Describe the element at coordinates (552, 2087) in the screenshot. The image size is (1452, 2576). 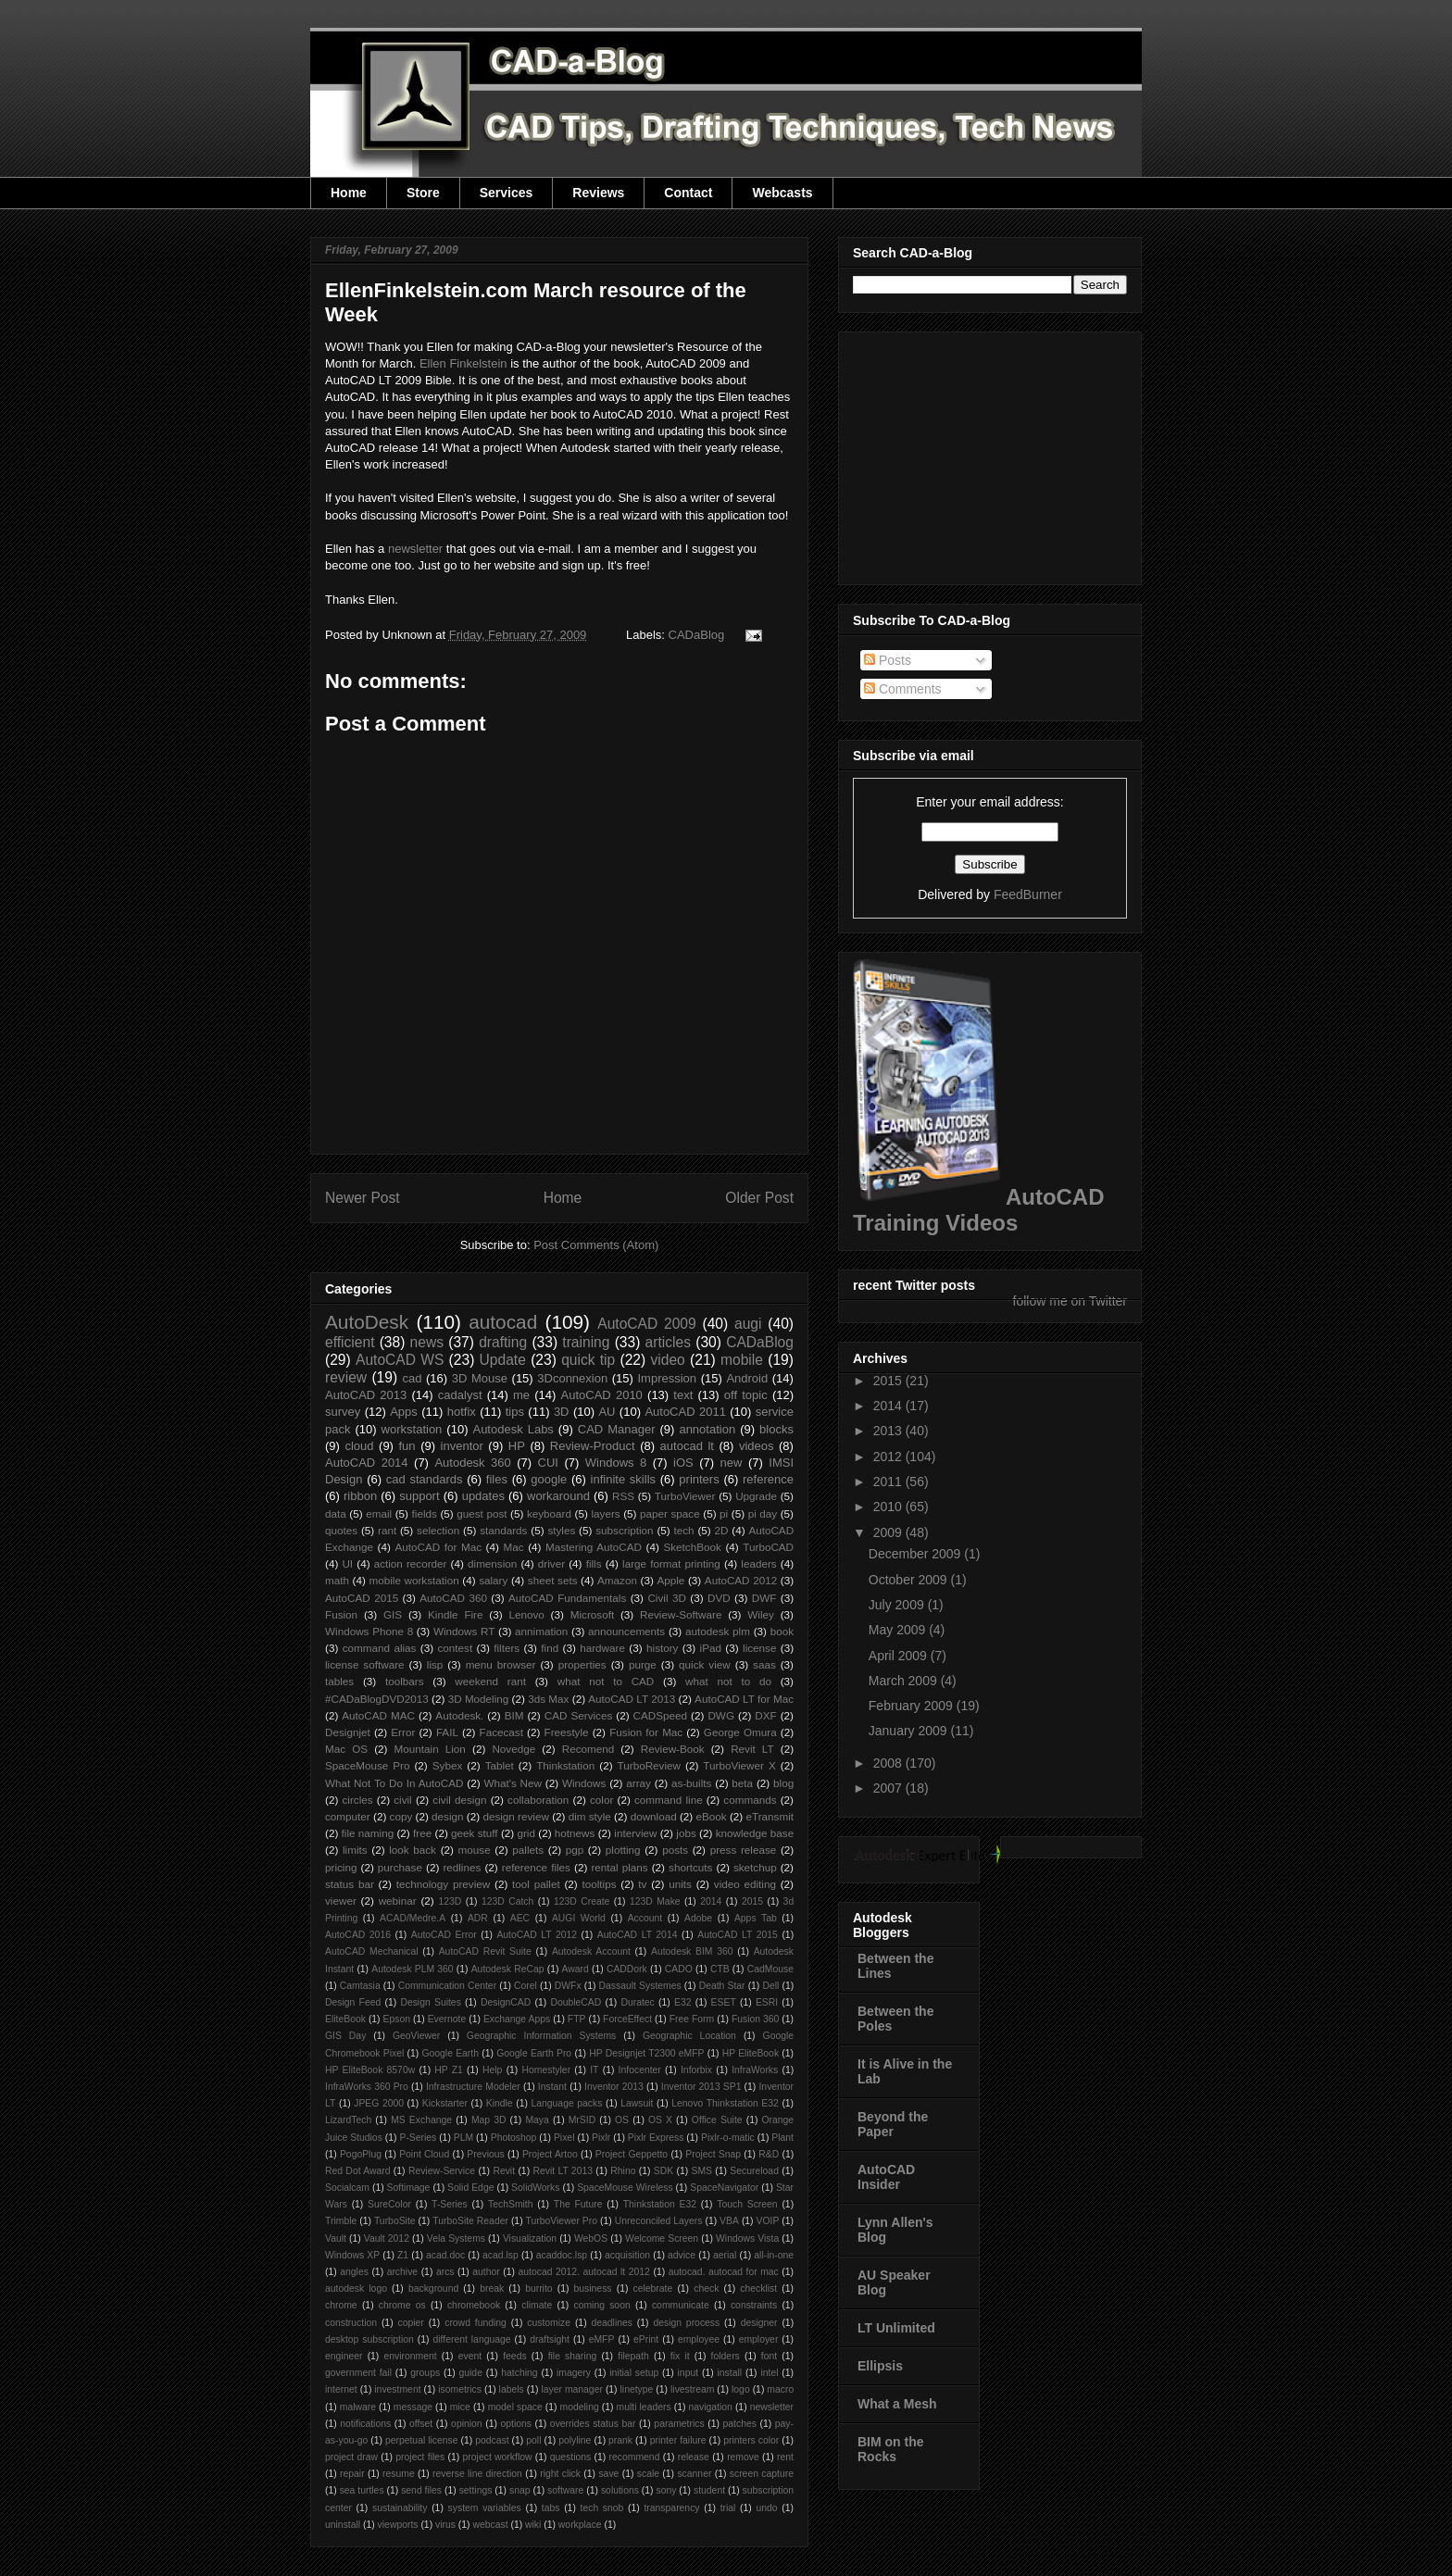
I see `Instant` at that location.